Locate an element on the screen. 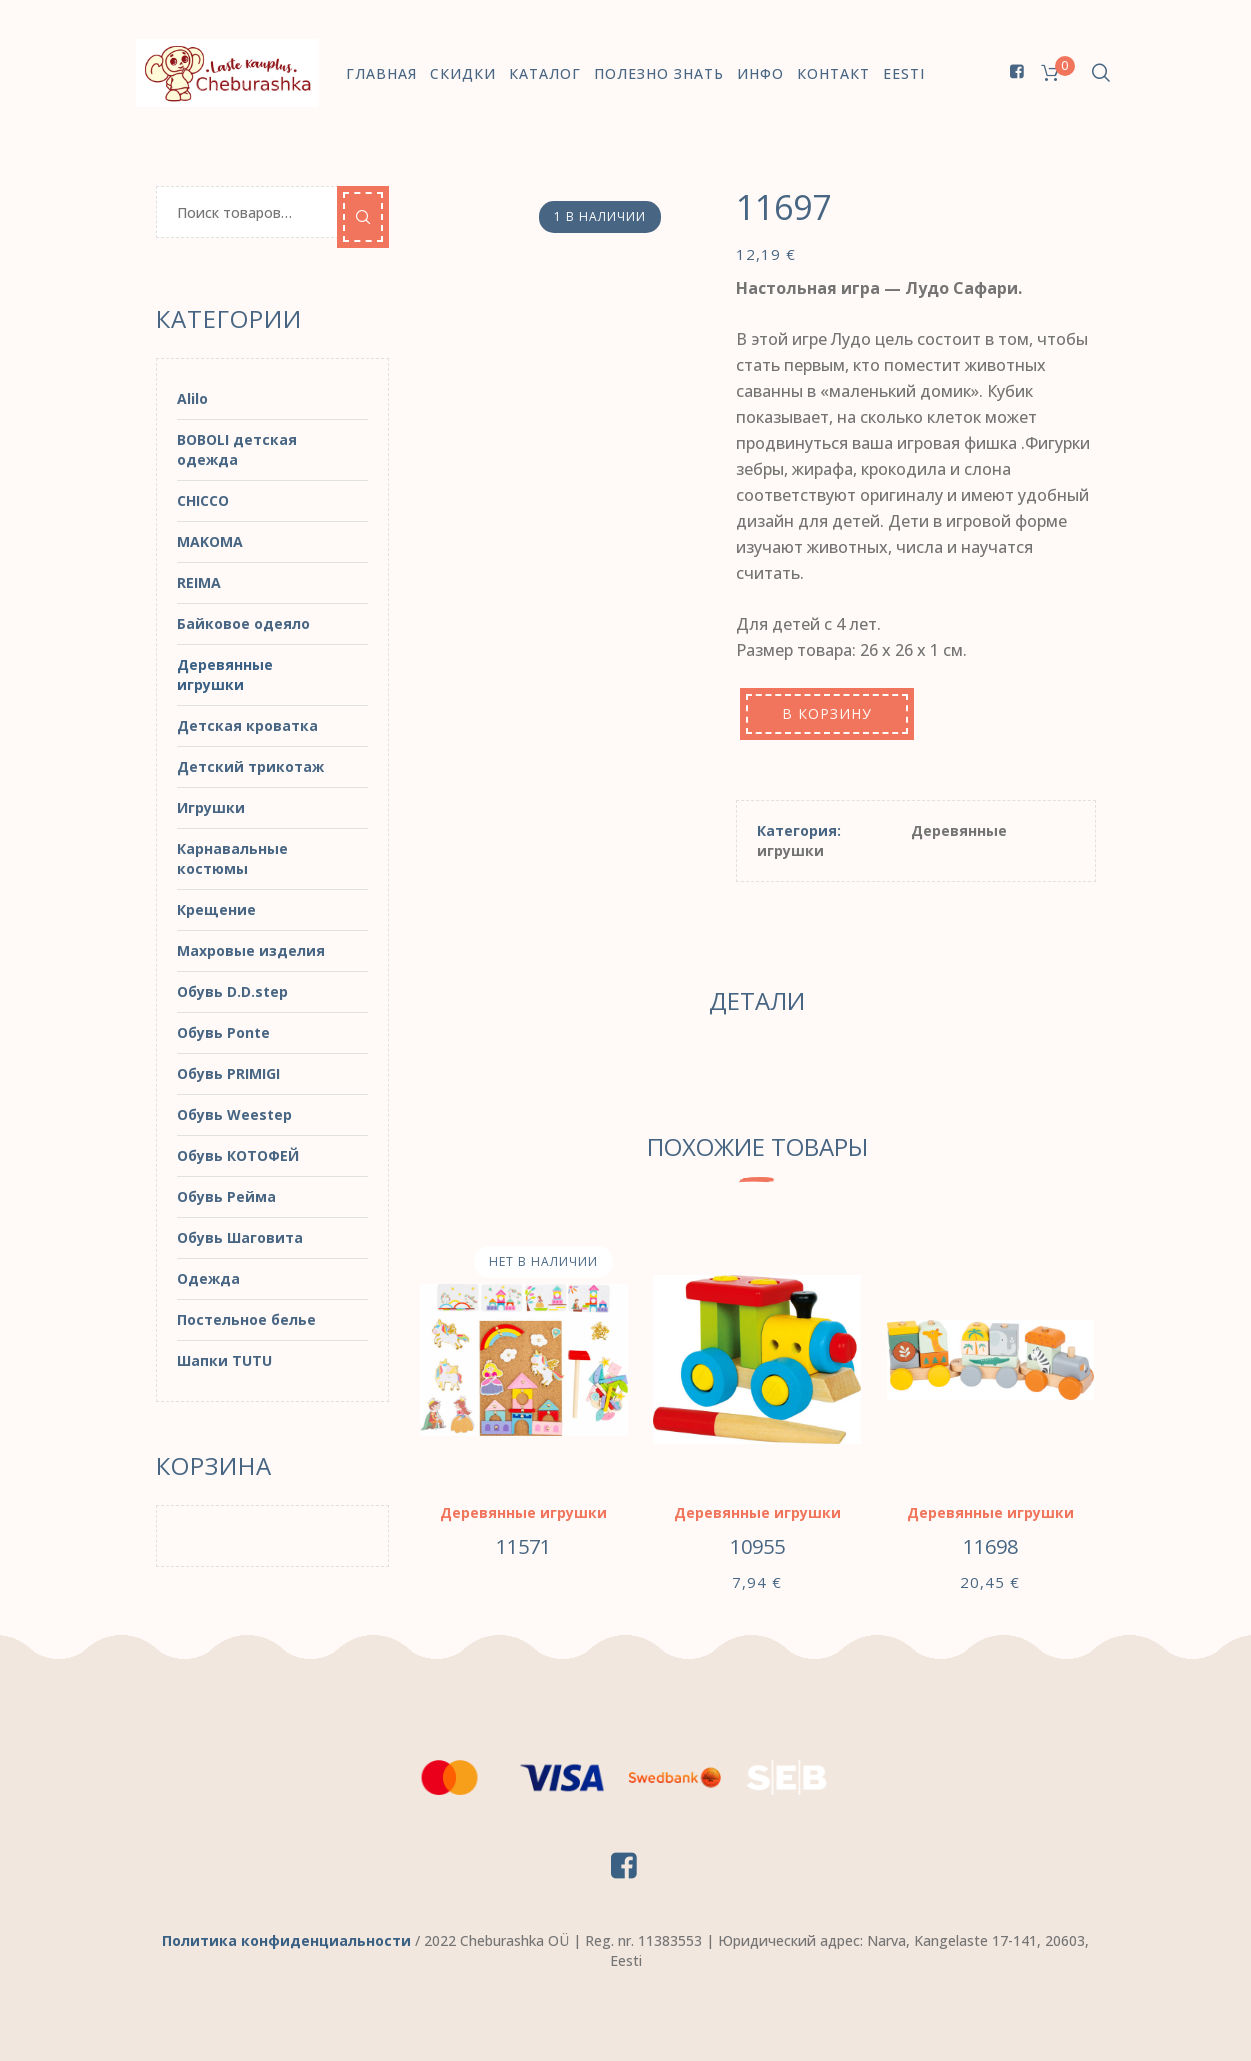 Image resolution: width=1251 pixels, height=2061 pixels. Одежда is located at coordinates (208, 1278).